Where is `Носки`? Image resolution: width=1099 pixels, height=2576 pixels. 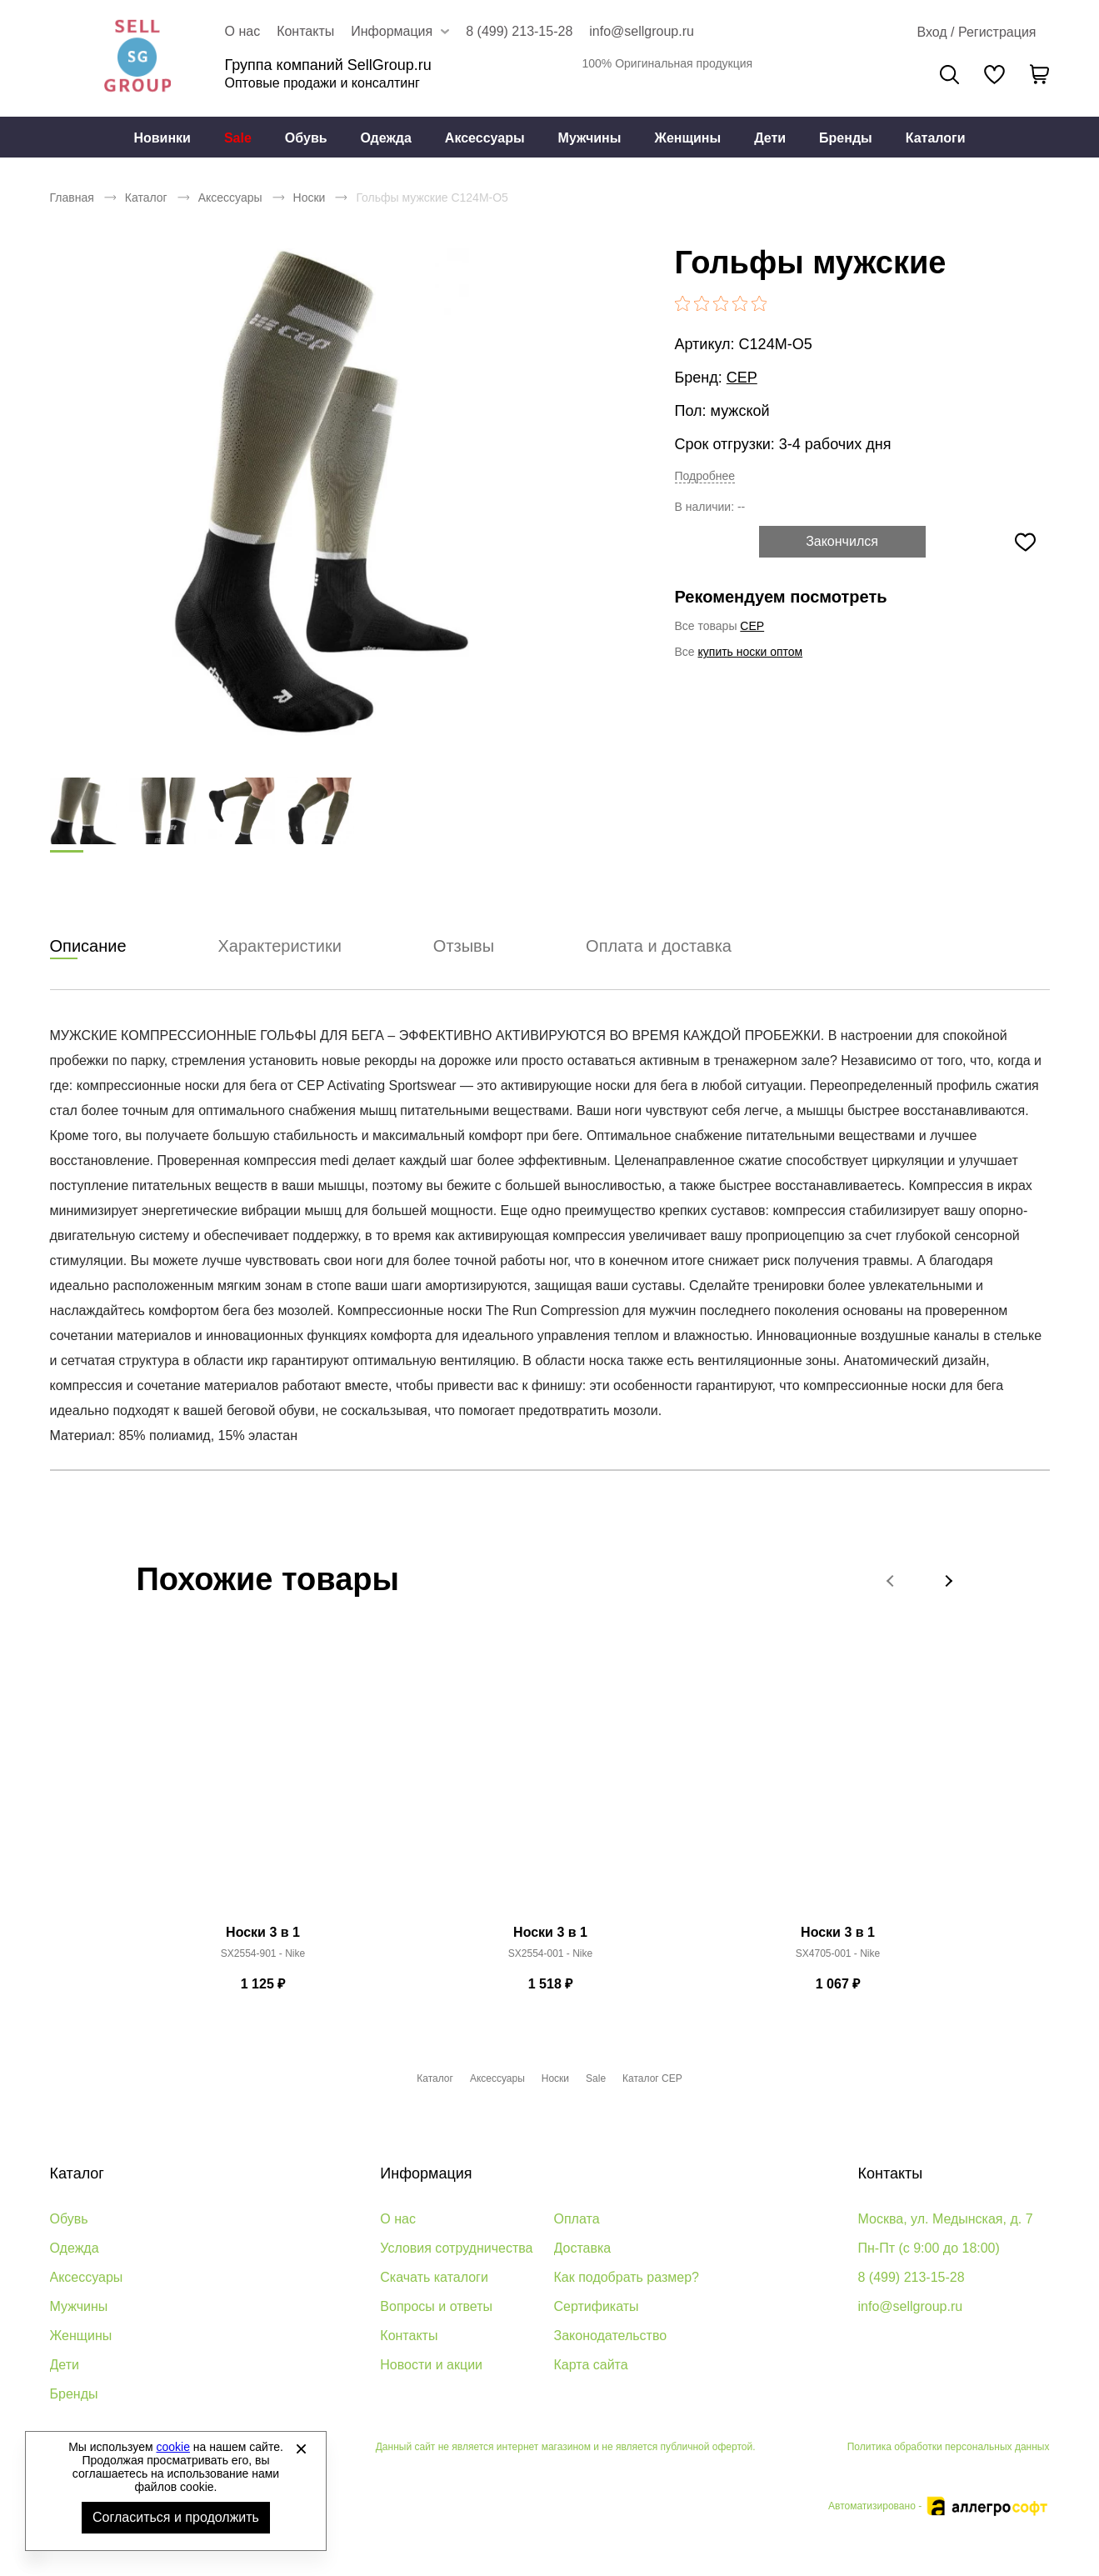 Носки is located at coordinates (309, 197).